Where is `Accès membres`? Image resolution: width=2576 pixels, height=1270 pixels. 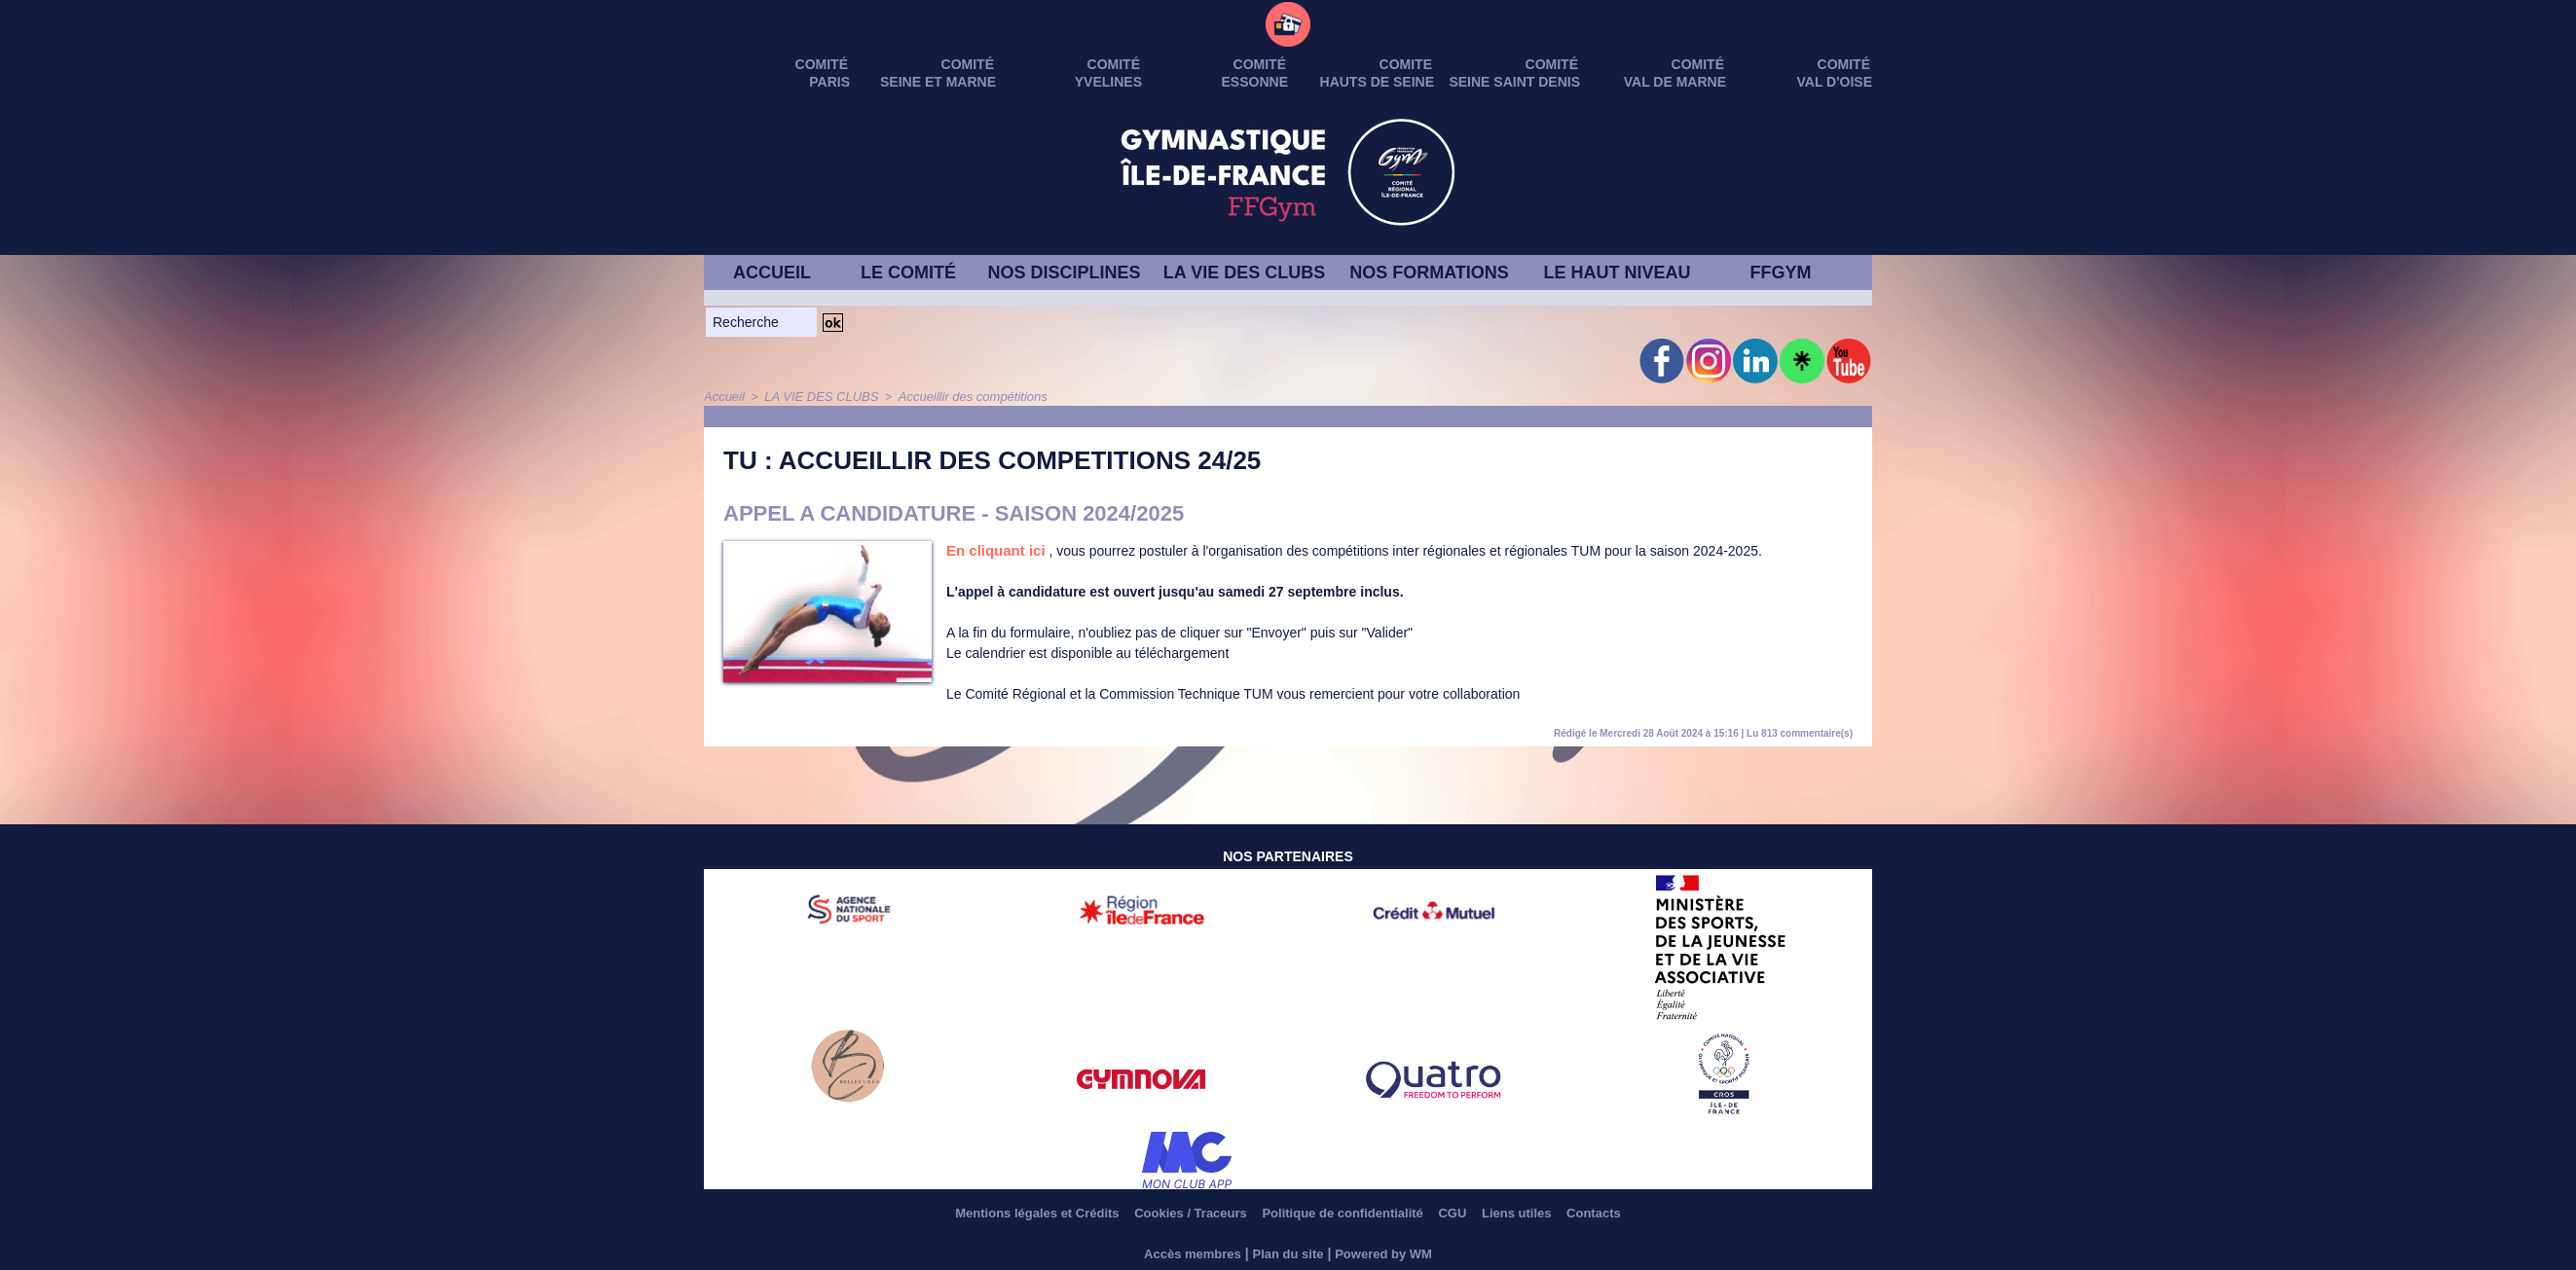 Accès membres is located at coordinates (1186, 1252).